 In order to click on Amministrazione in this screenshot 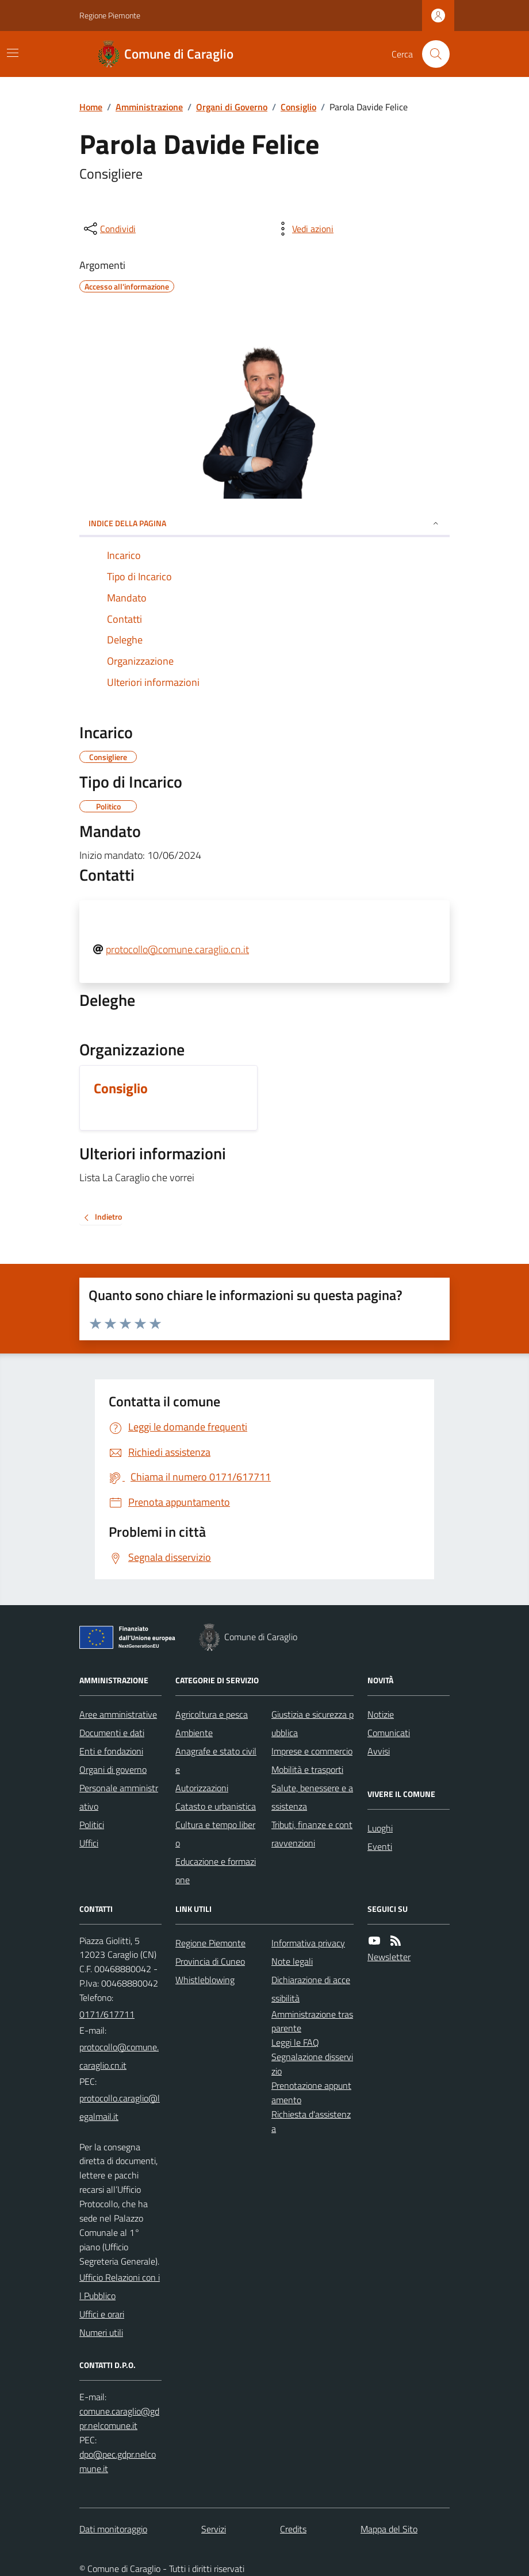, I will do `click(149, 107)`.